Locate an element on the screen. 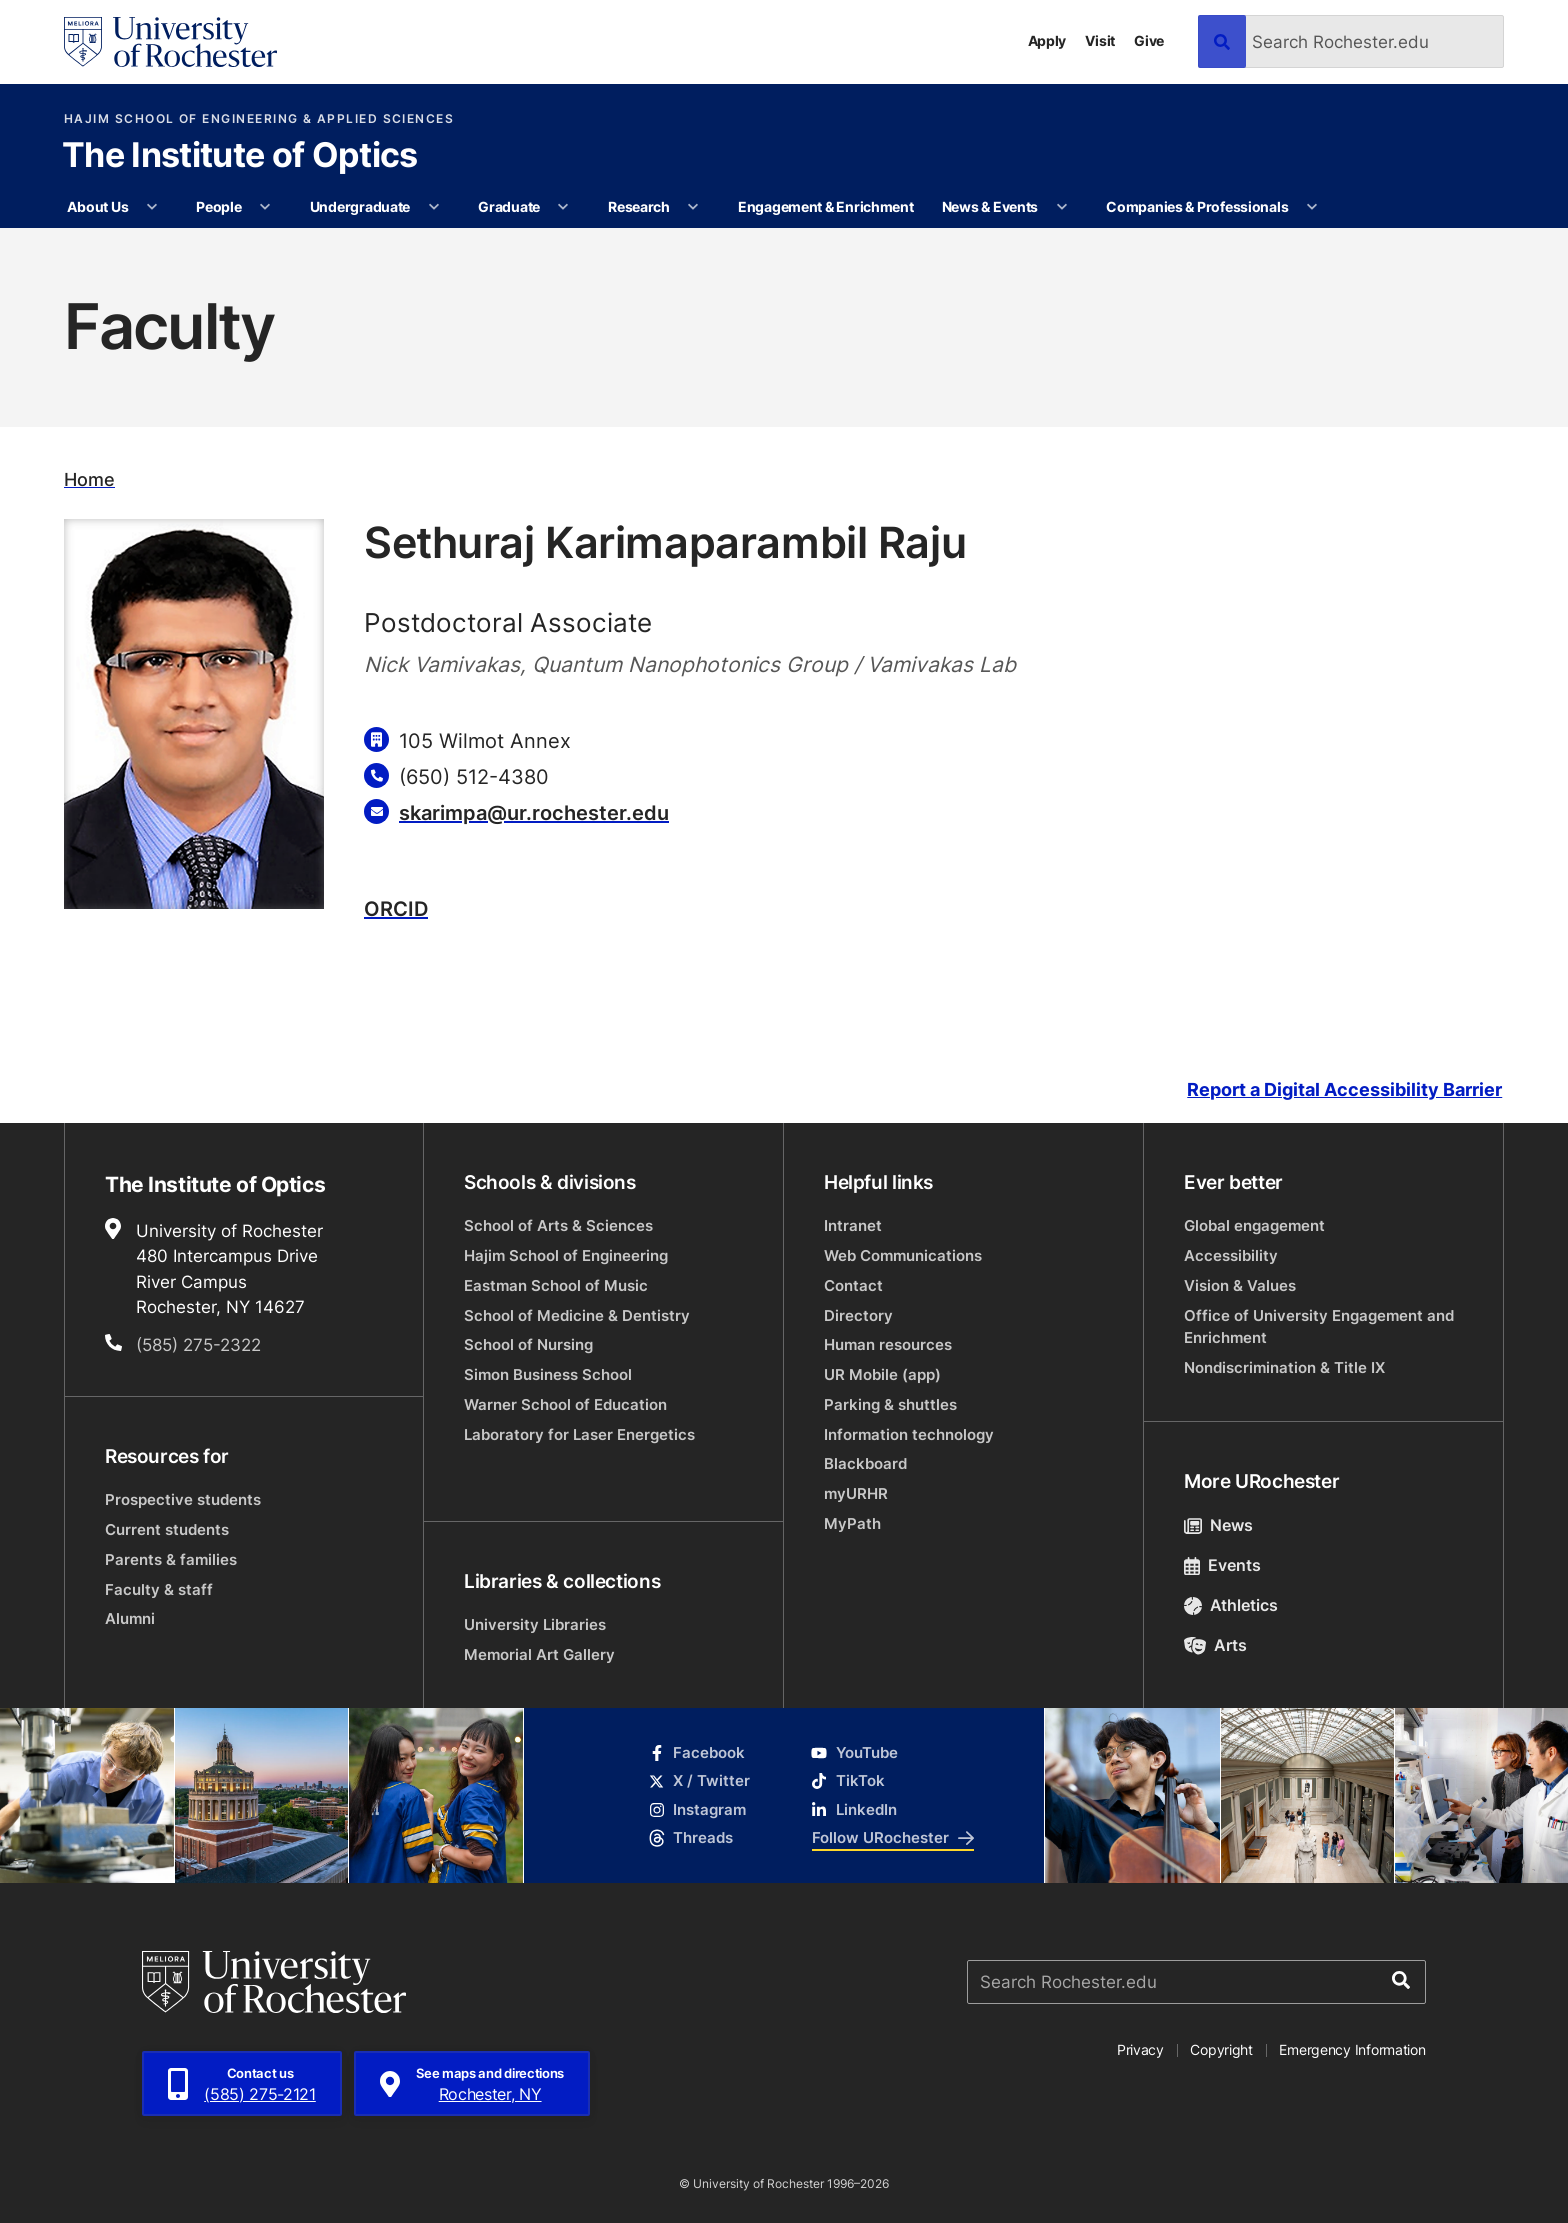 The width and height of the screenshot is (1568, 2223). Hajim School of Engineering is located at coordinates (566, 1255).